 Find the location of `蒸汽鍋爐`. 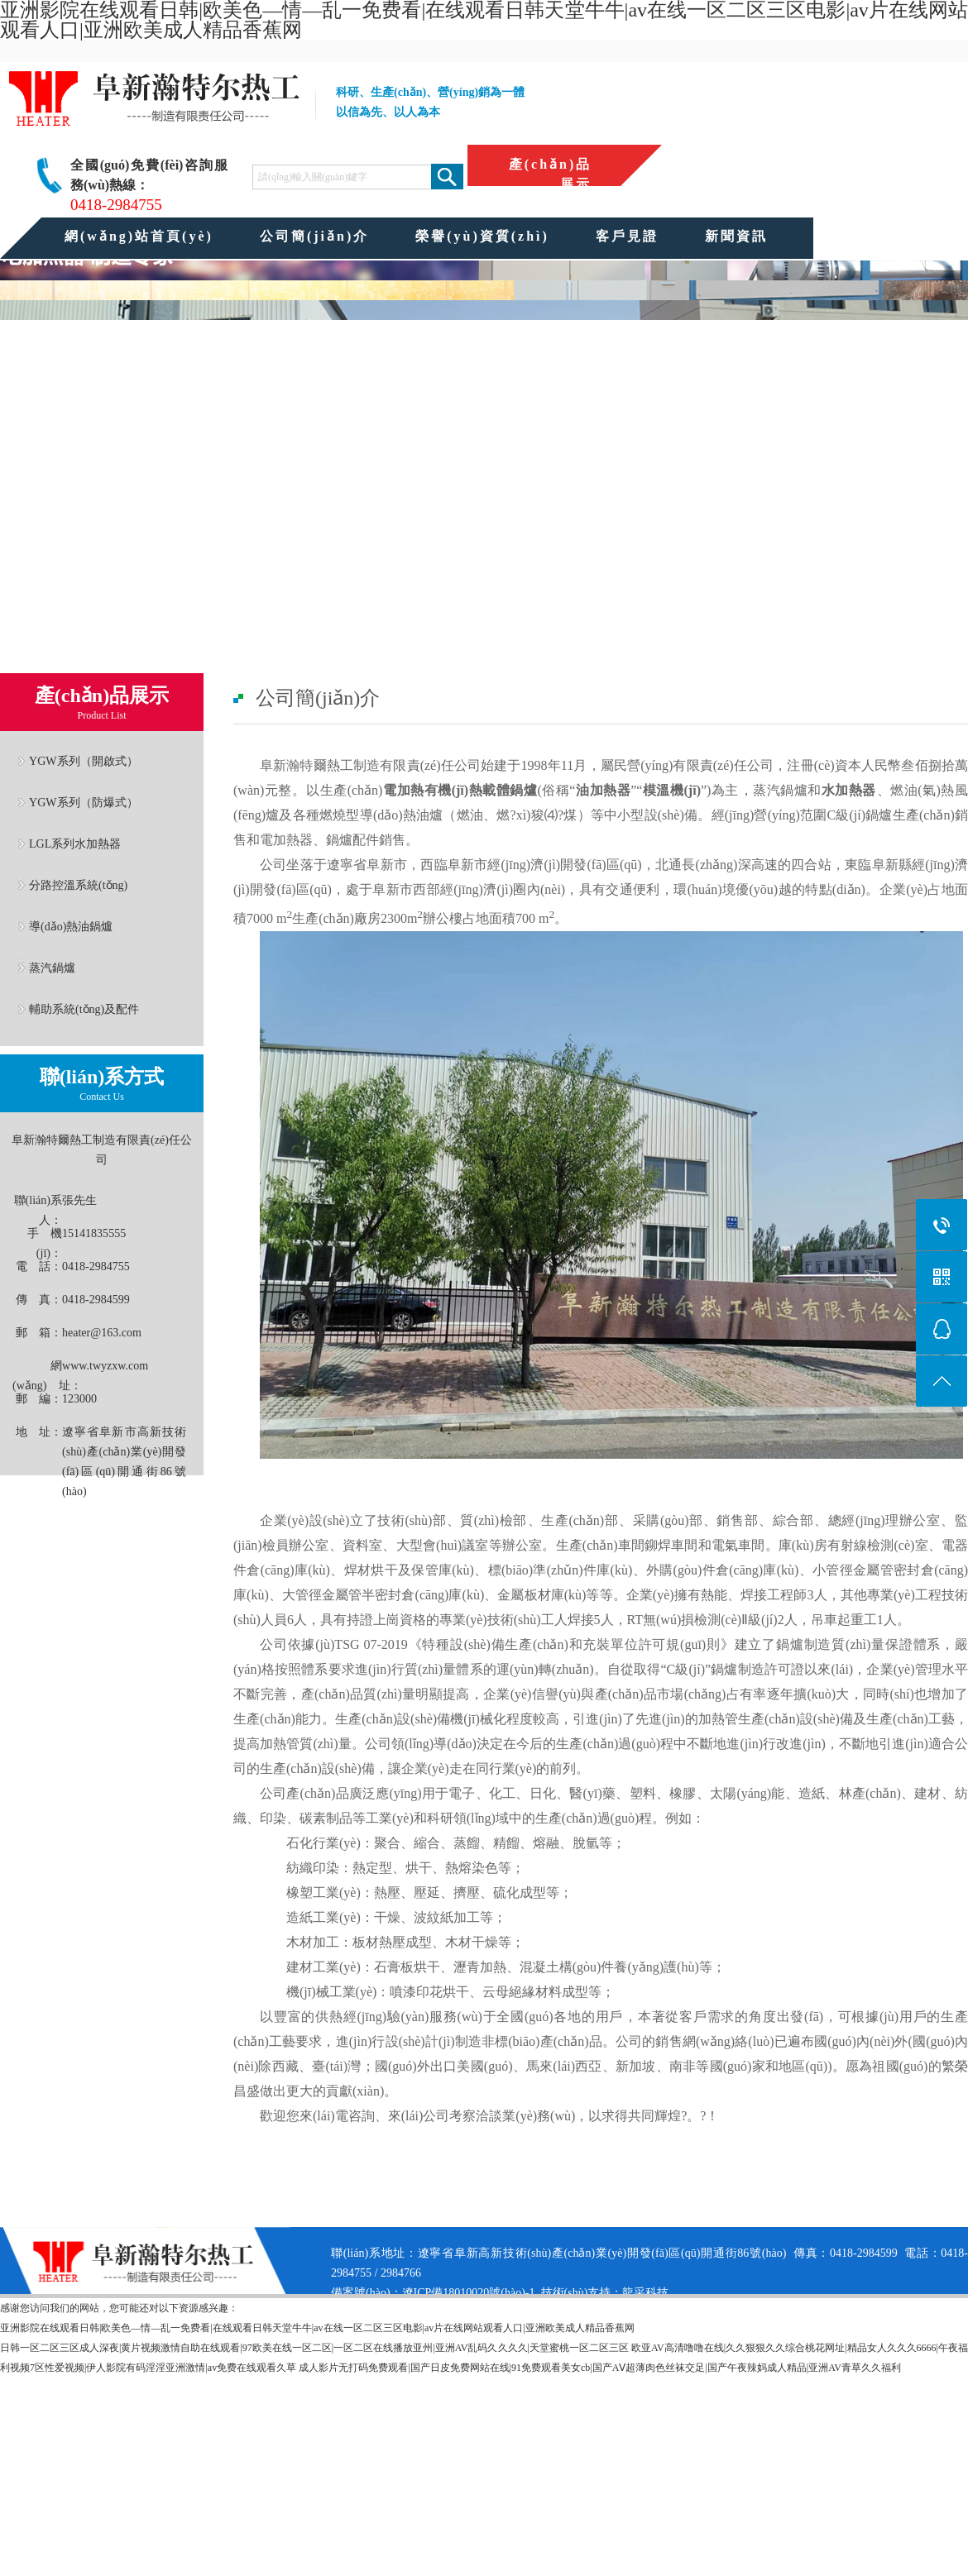

蒸汽鍋爐 is located at coordinates (52, 967).